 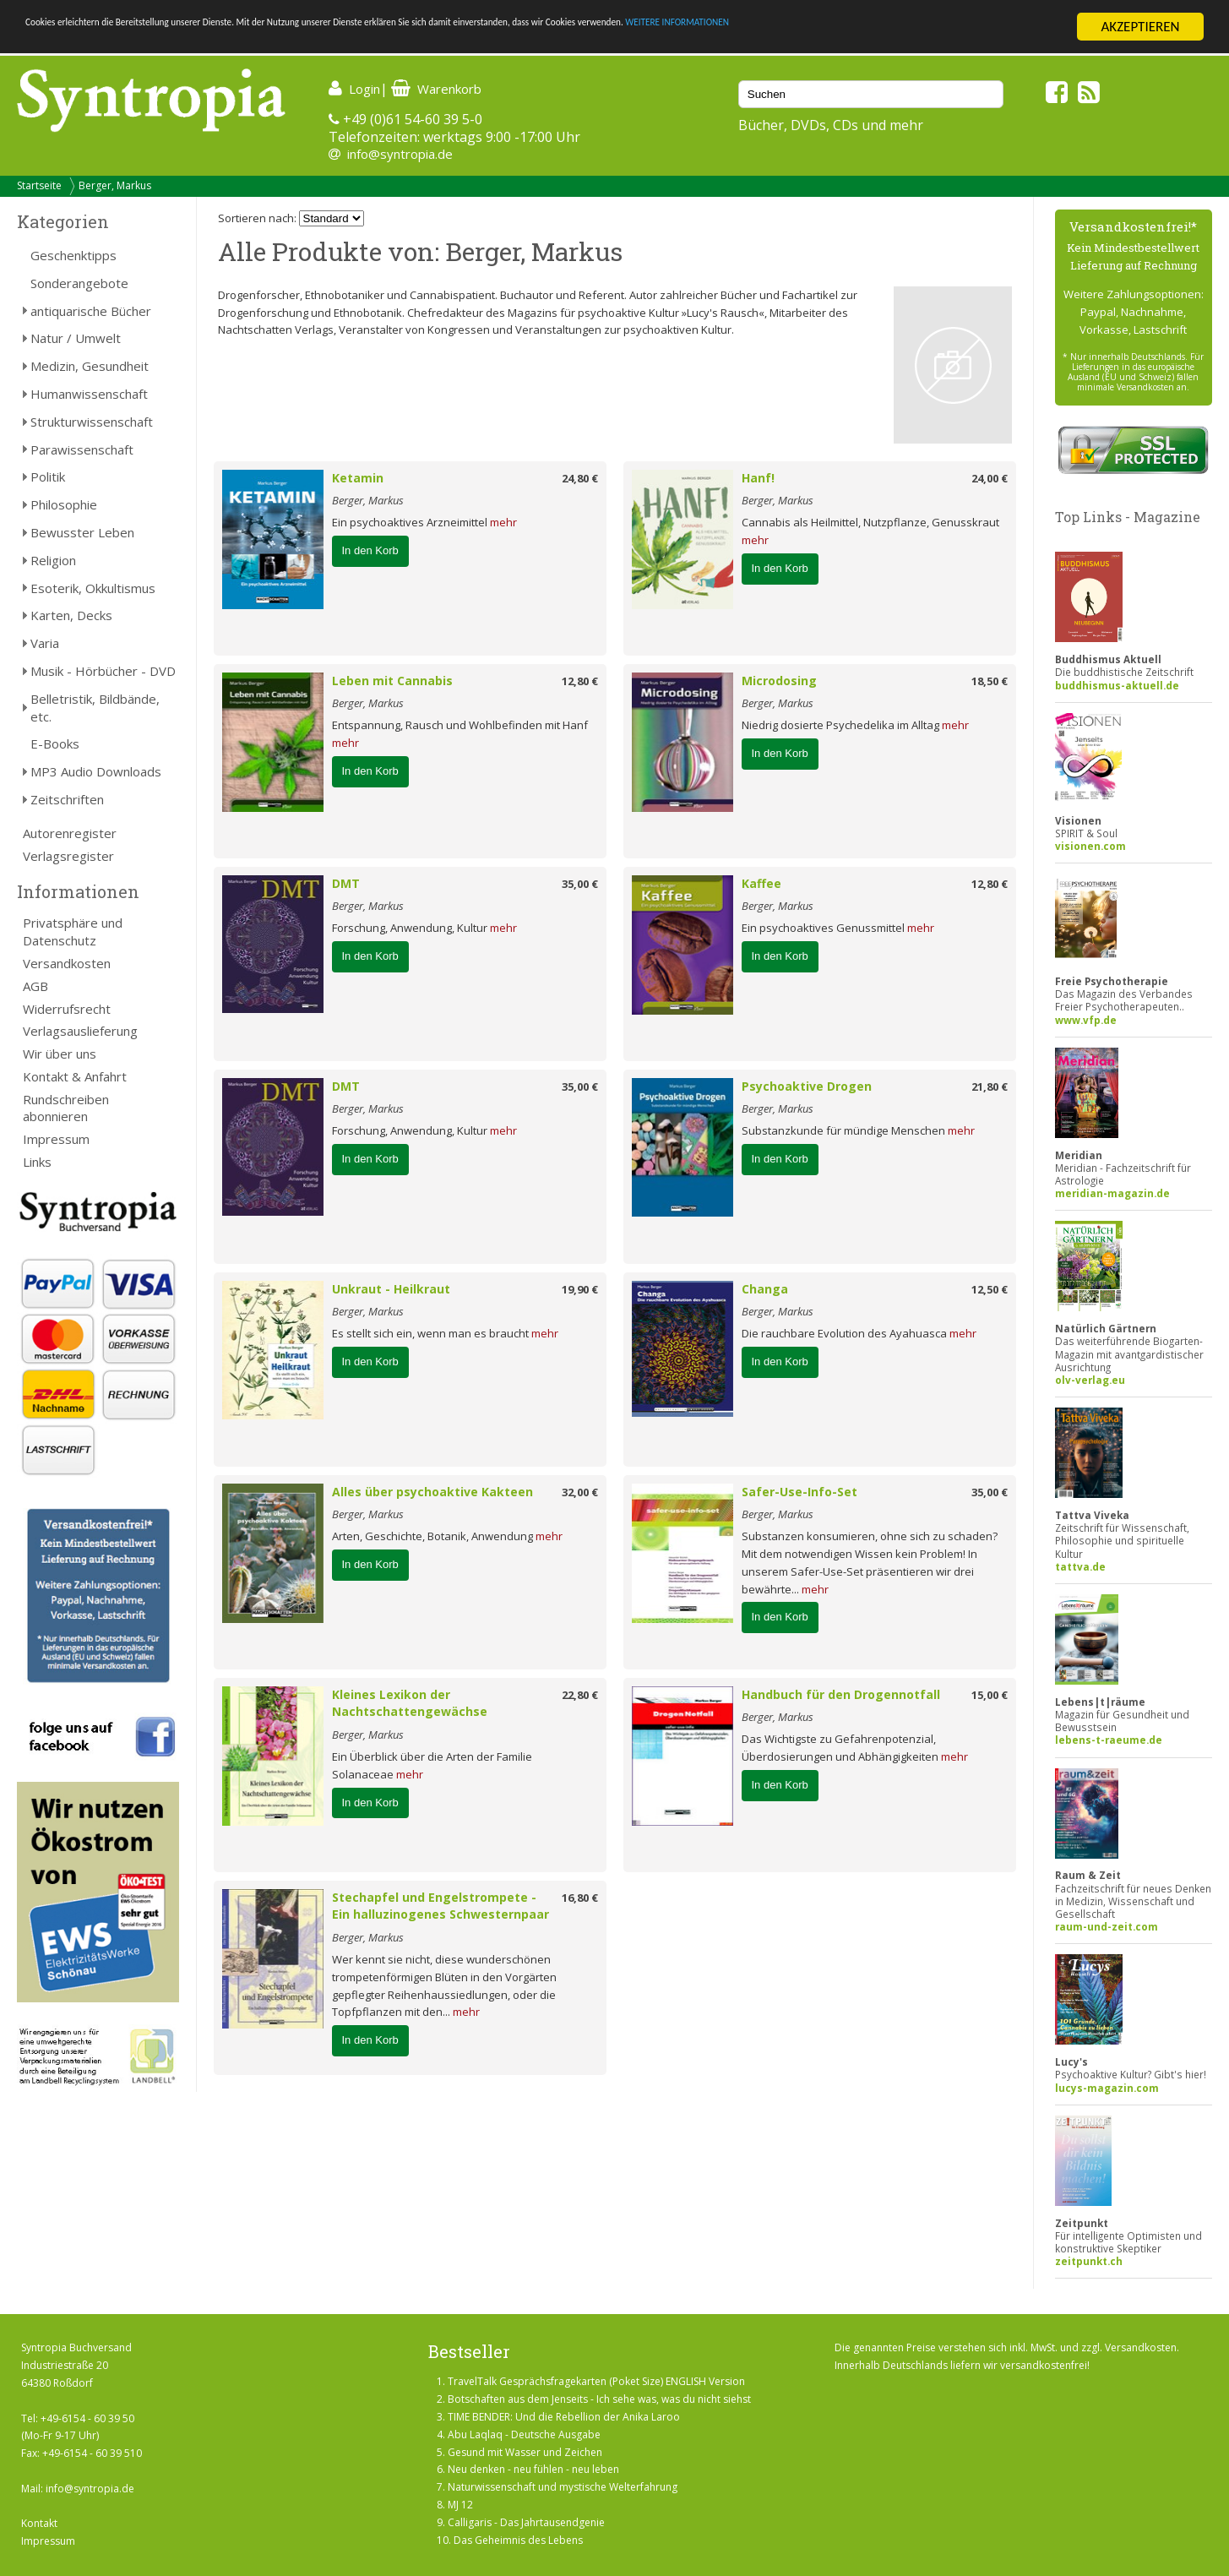 What do you see at coordinates (44, 642) in the screenshot?
I see `Varia` at bounding box center [44, 642].